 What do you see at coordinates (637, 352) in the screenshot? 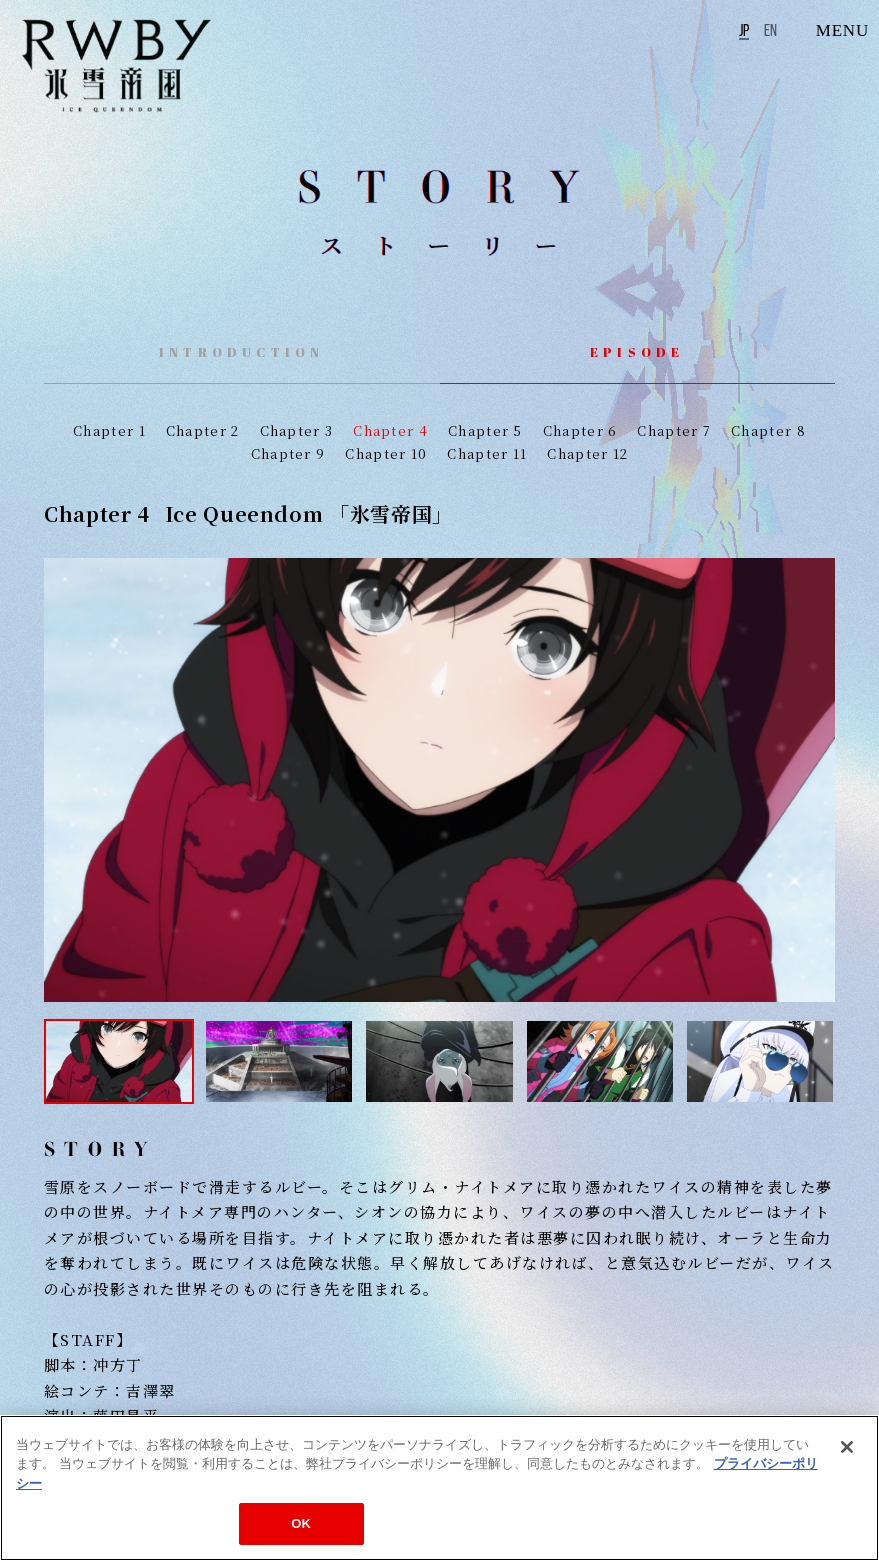
I see `EPISODE` at bounding box center [637, 352].